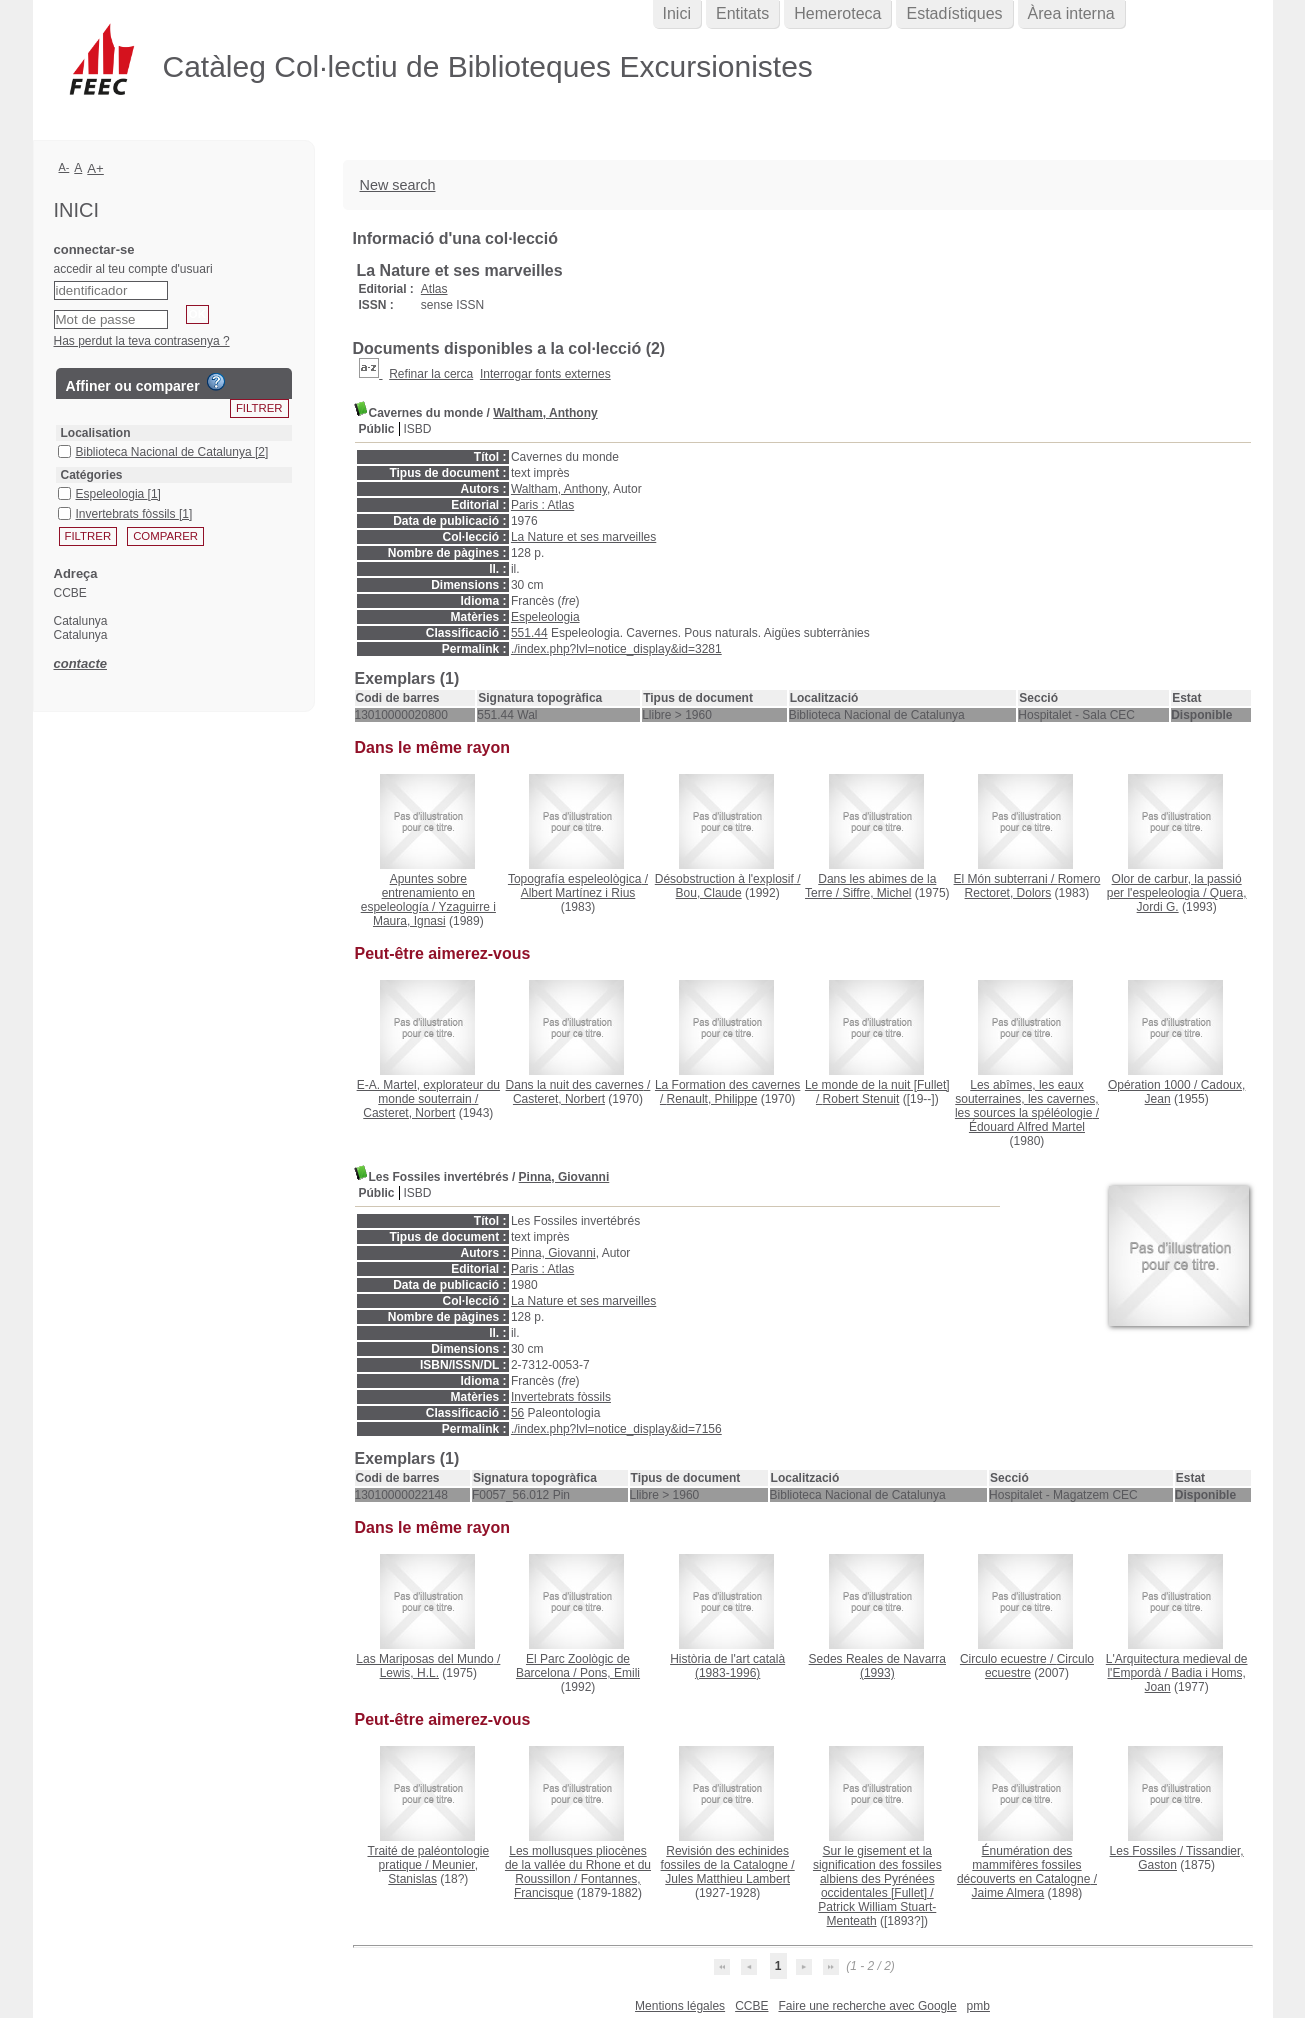  Describe the element at coordinates (610, 1673) in the screenshot. I see `Pons, Emili` at that location.